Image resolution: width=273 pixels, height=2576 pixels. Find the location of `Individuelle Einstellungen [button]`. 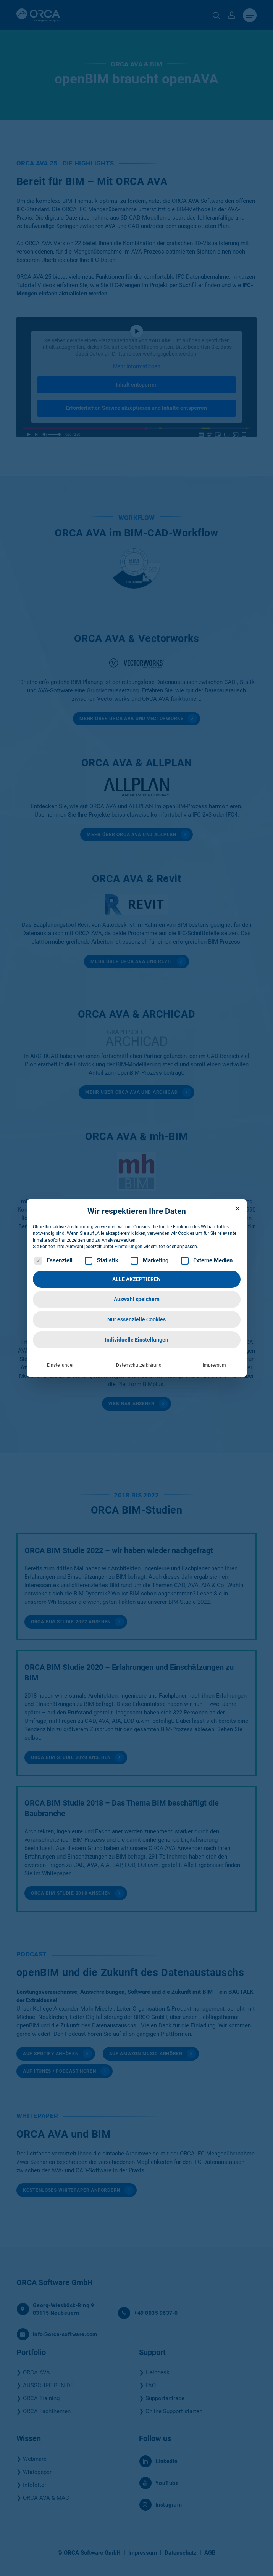

Individuelle Einstellungen [button] is located at coordinates (136, 1338).